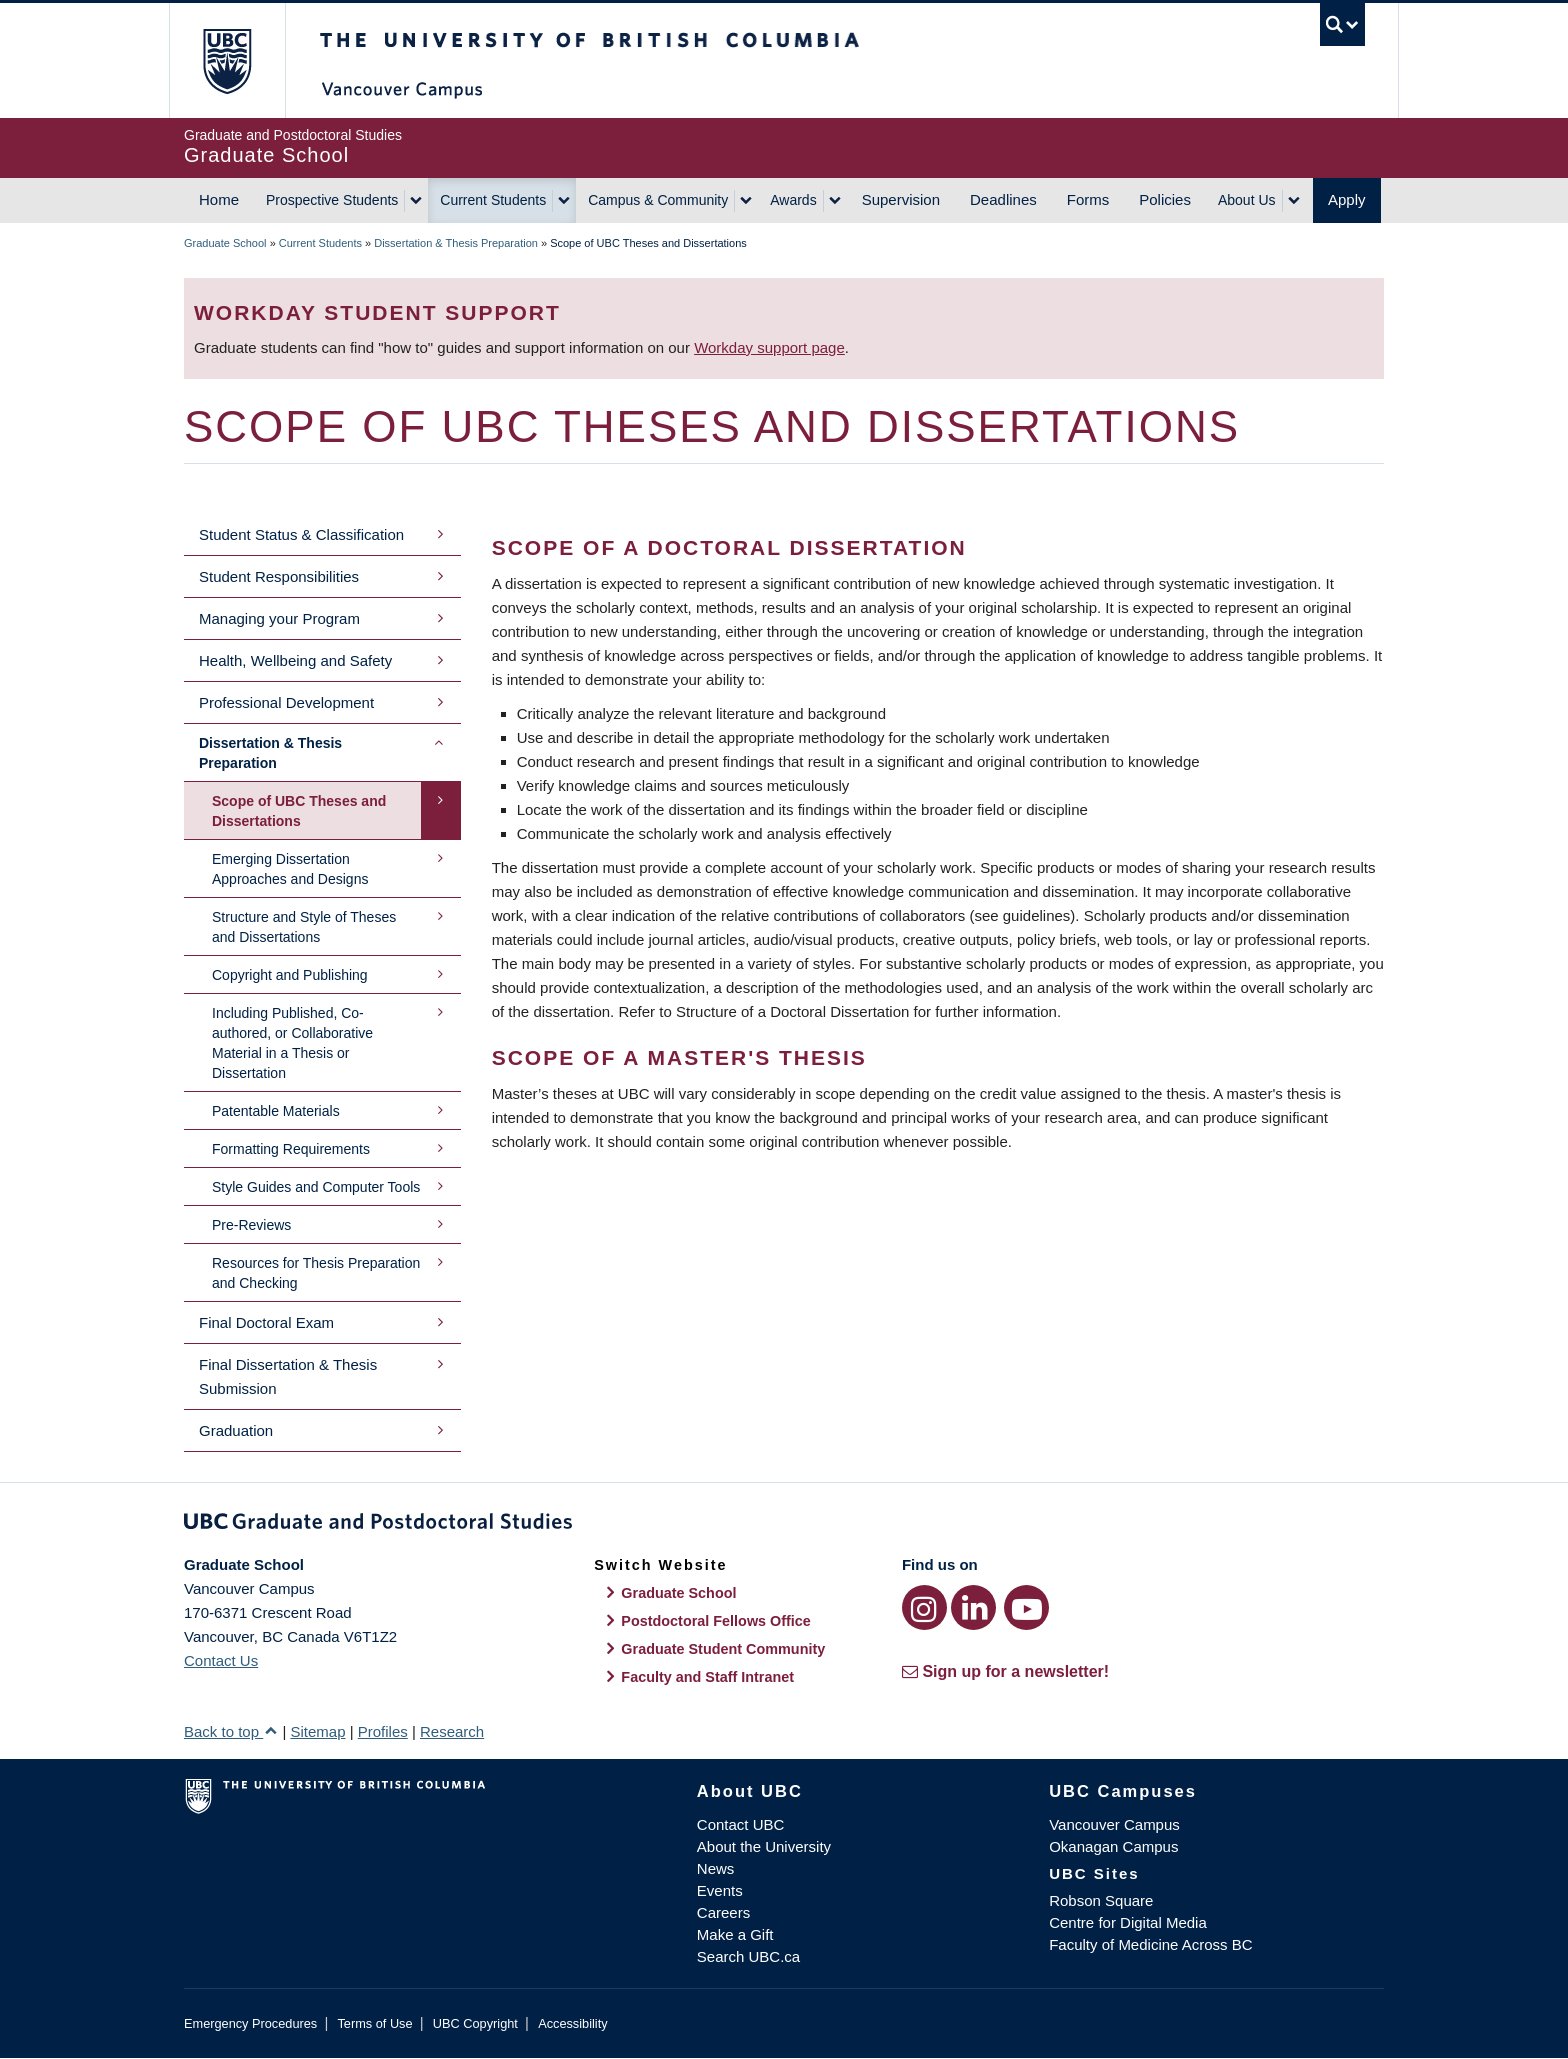 This screenshot has height=2059, width=1568. I want to click on Careers, so click(723, 1912).